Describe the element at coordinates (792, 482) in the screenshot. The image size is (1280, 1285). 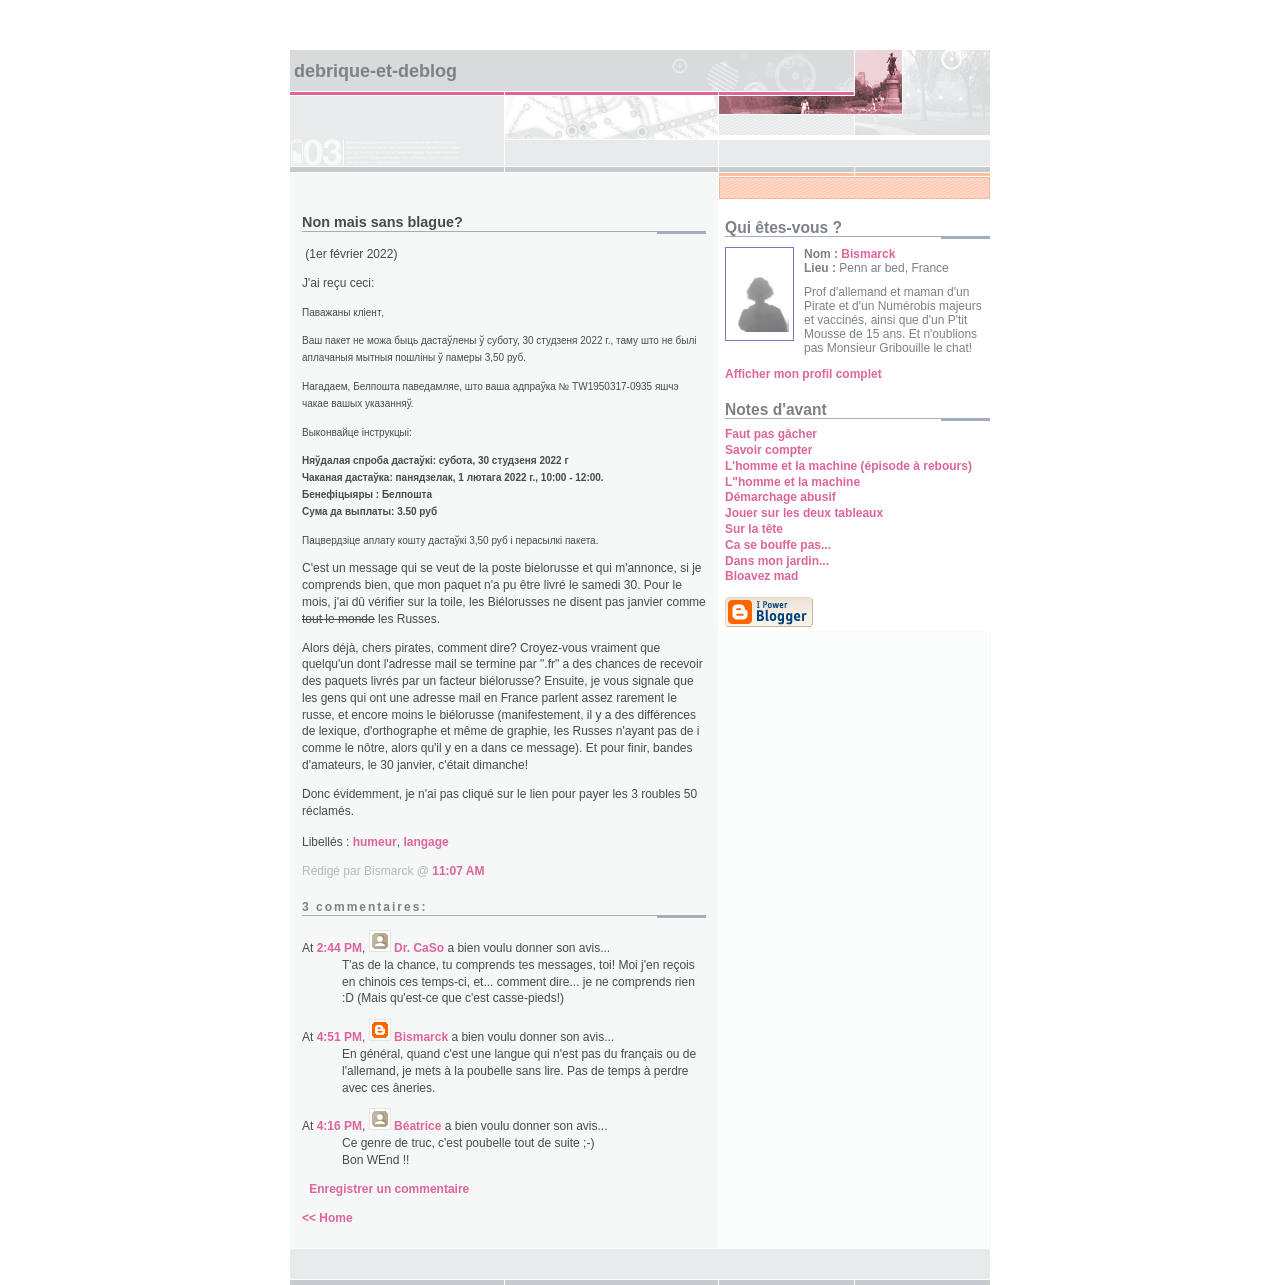
I see `L"homme et la machine` at that location.